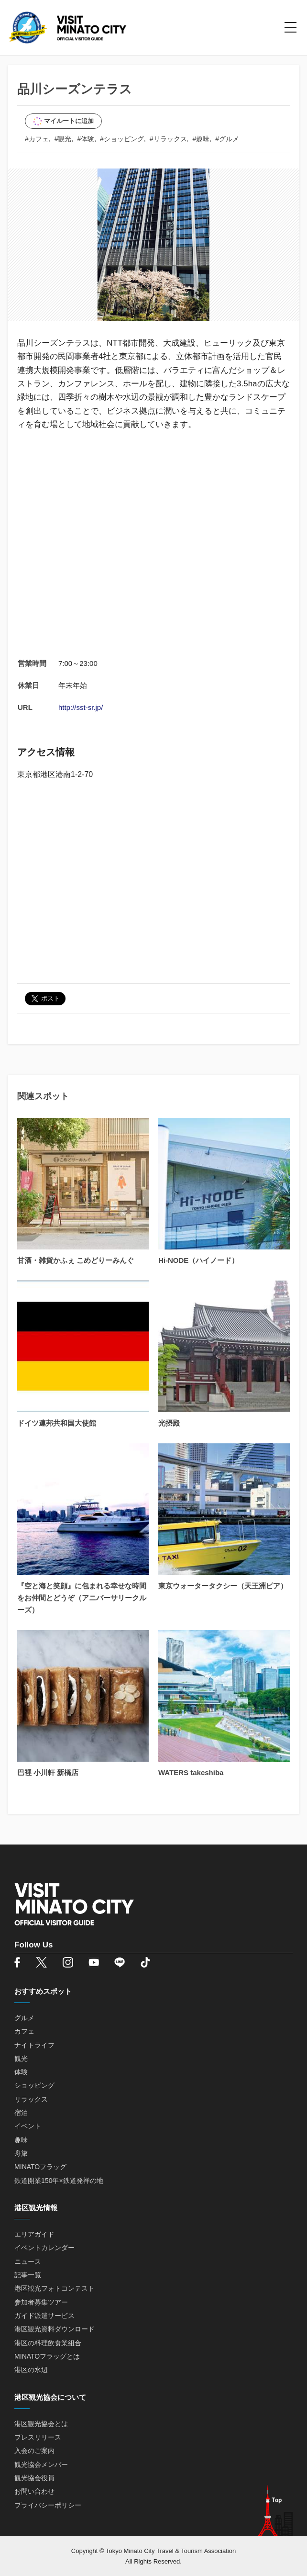  What do you see at coordinates (47, 2356) in the screenshot?
I see `MINATOフラッグとは` at bounding box center [47, 2356].